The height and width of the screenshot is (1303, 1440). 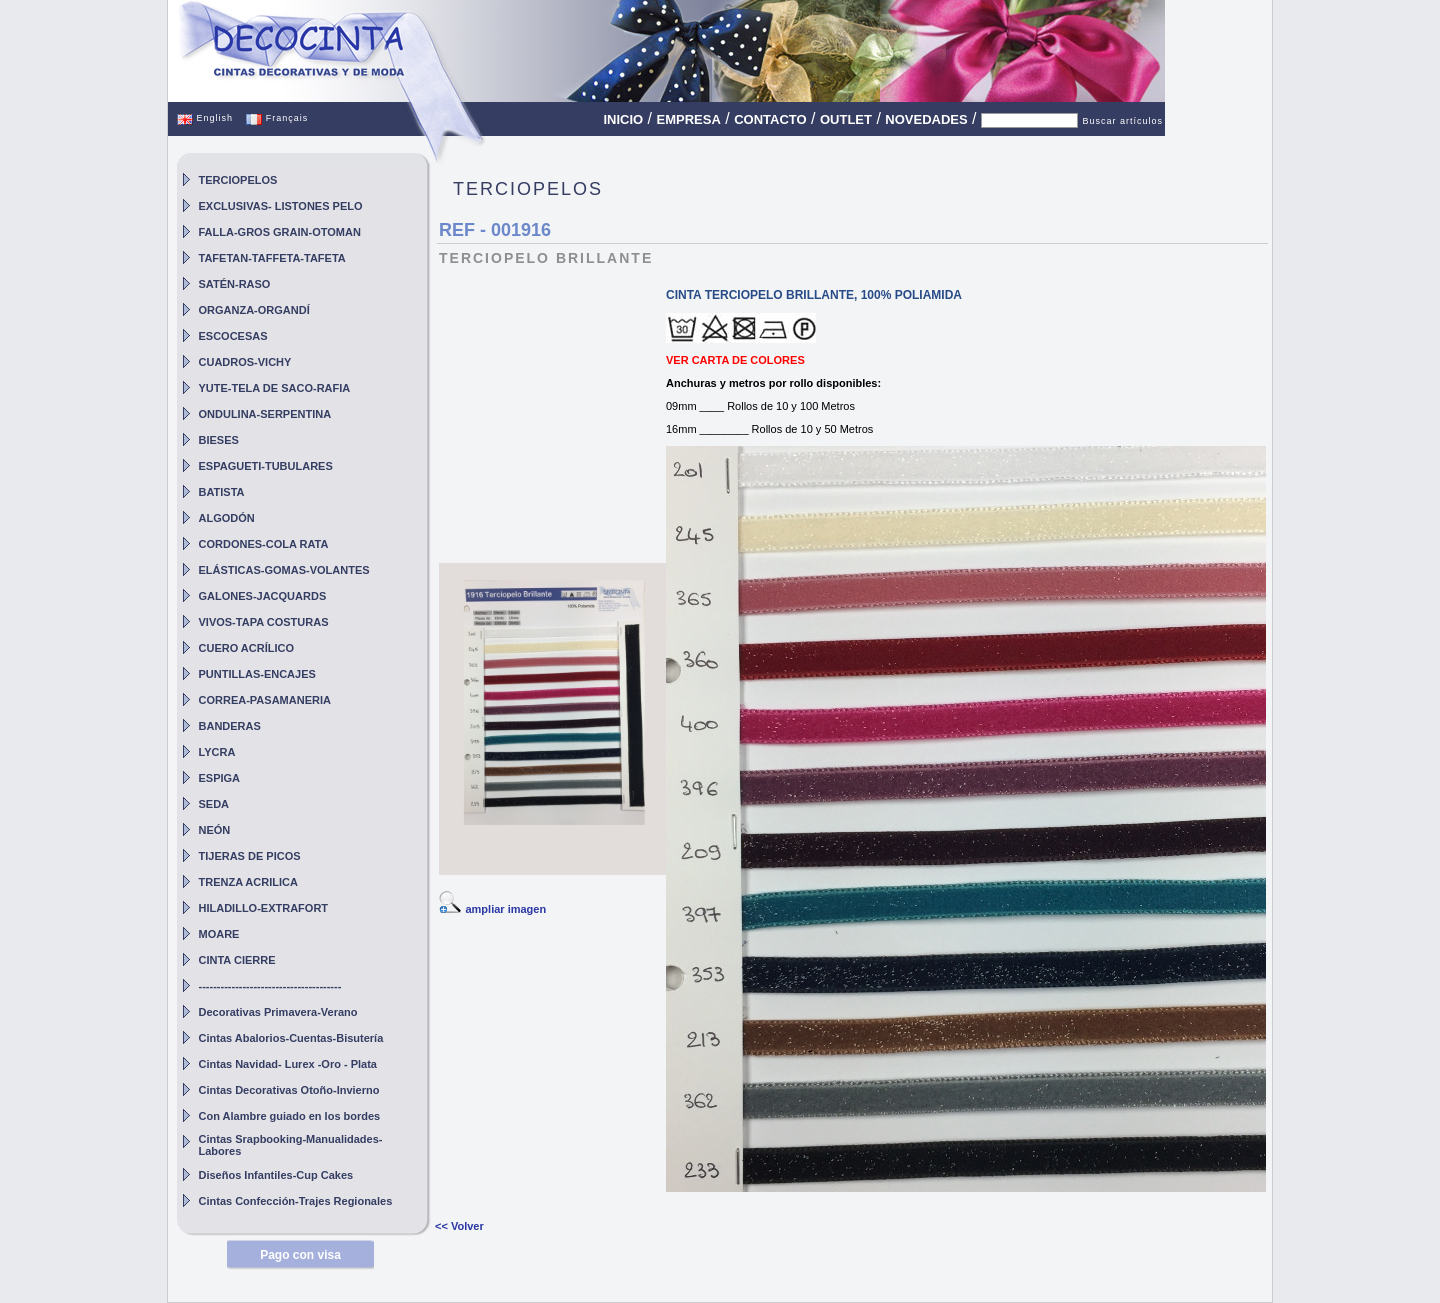 I want to click on NOVEDADES, so click(x=926, y=119).